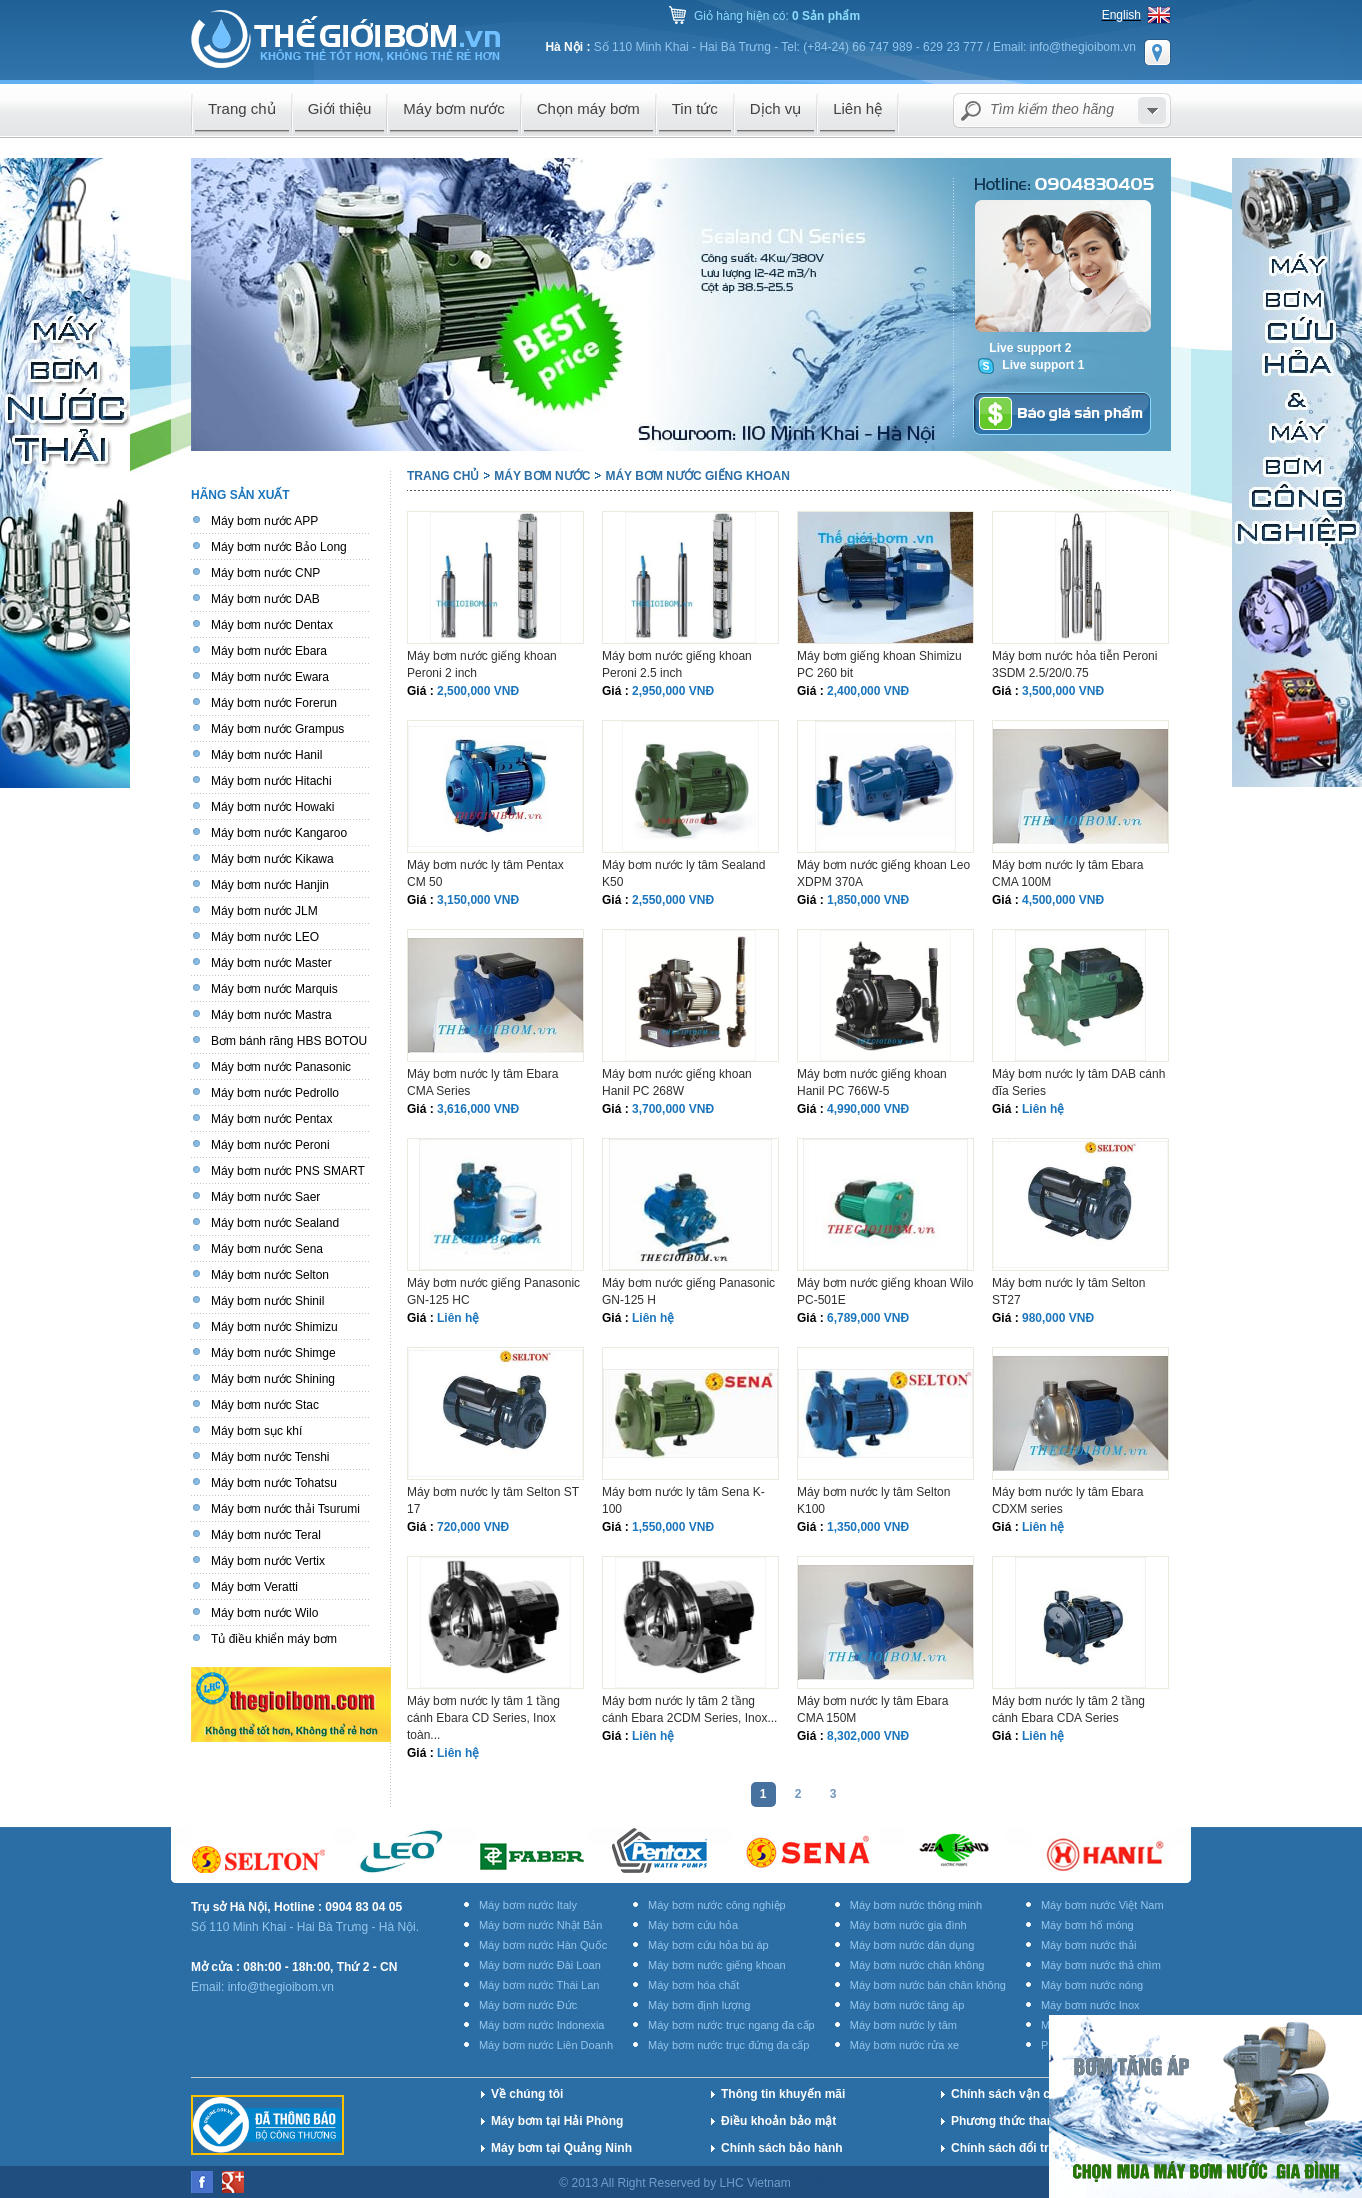 The height and width of the screenshot is (2198, 1362). Describe the element at coordinates (872, 1709) in the screenshot. I see `Máy bơm nước ly tâm Ebara CMA 150M` at that location.